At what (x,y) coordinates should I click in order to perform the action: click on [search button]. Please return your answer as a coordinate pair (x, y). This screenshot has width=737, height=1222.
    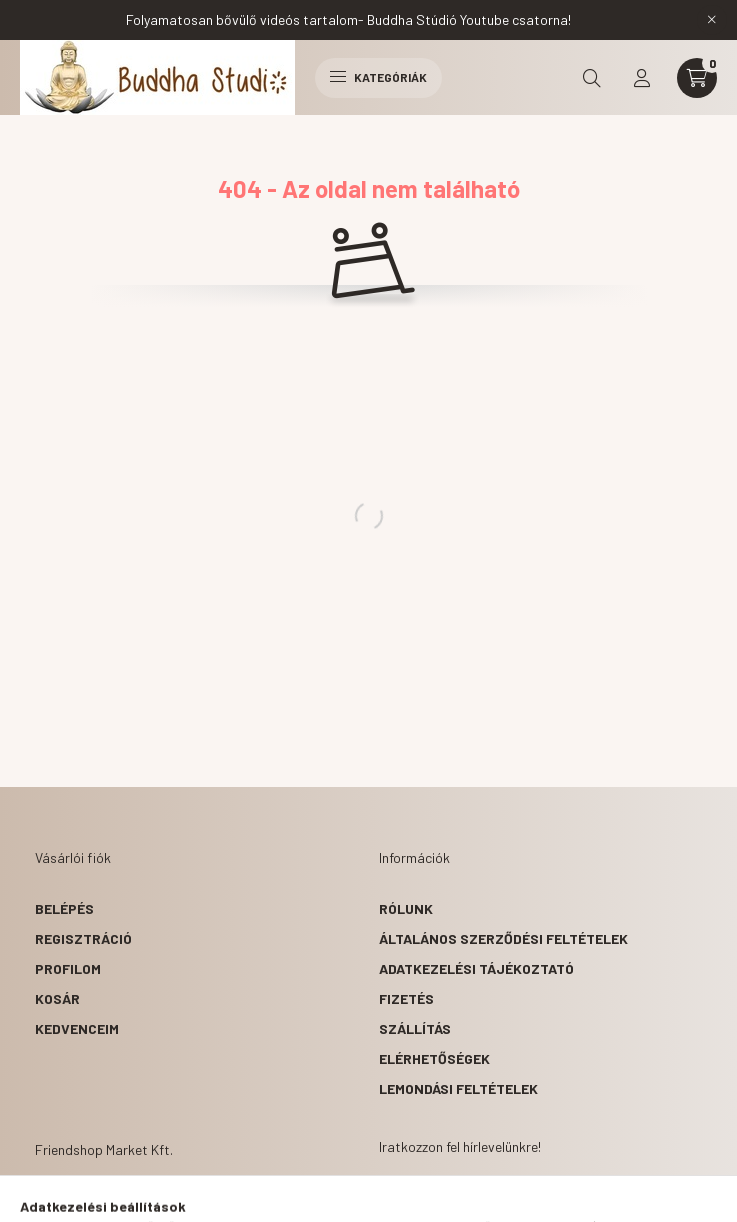
    Looking at the image, I should click on (592, 78).